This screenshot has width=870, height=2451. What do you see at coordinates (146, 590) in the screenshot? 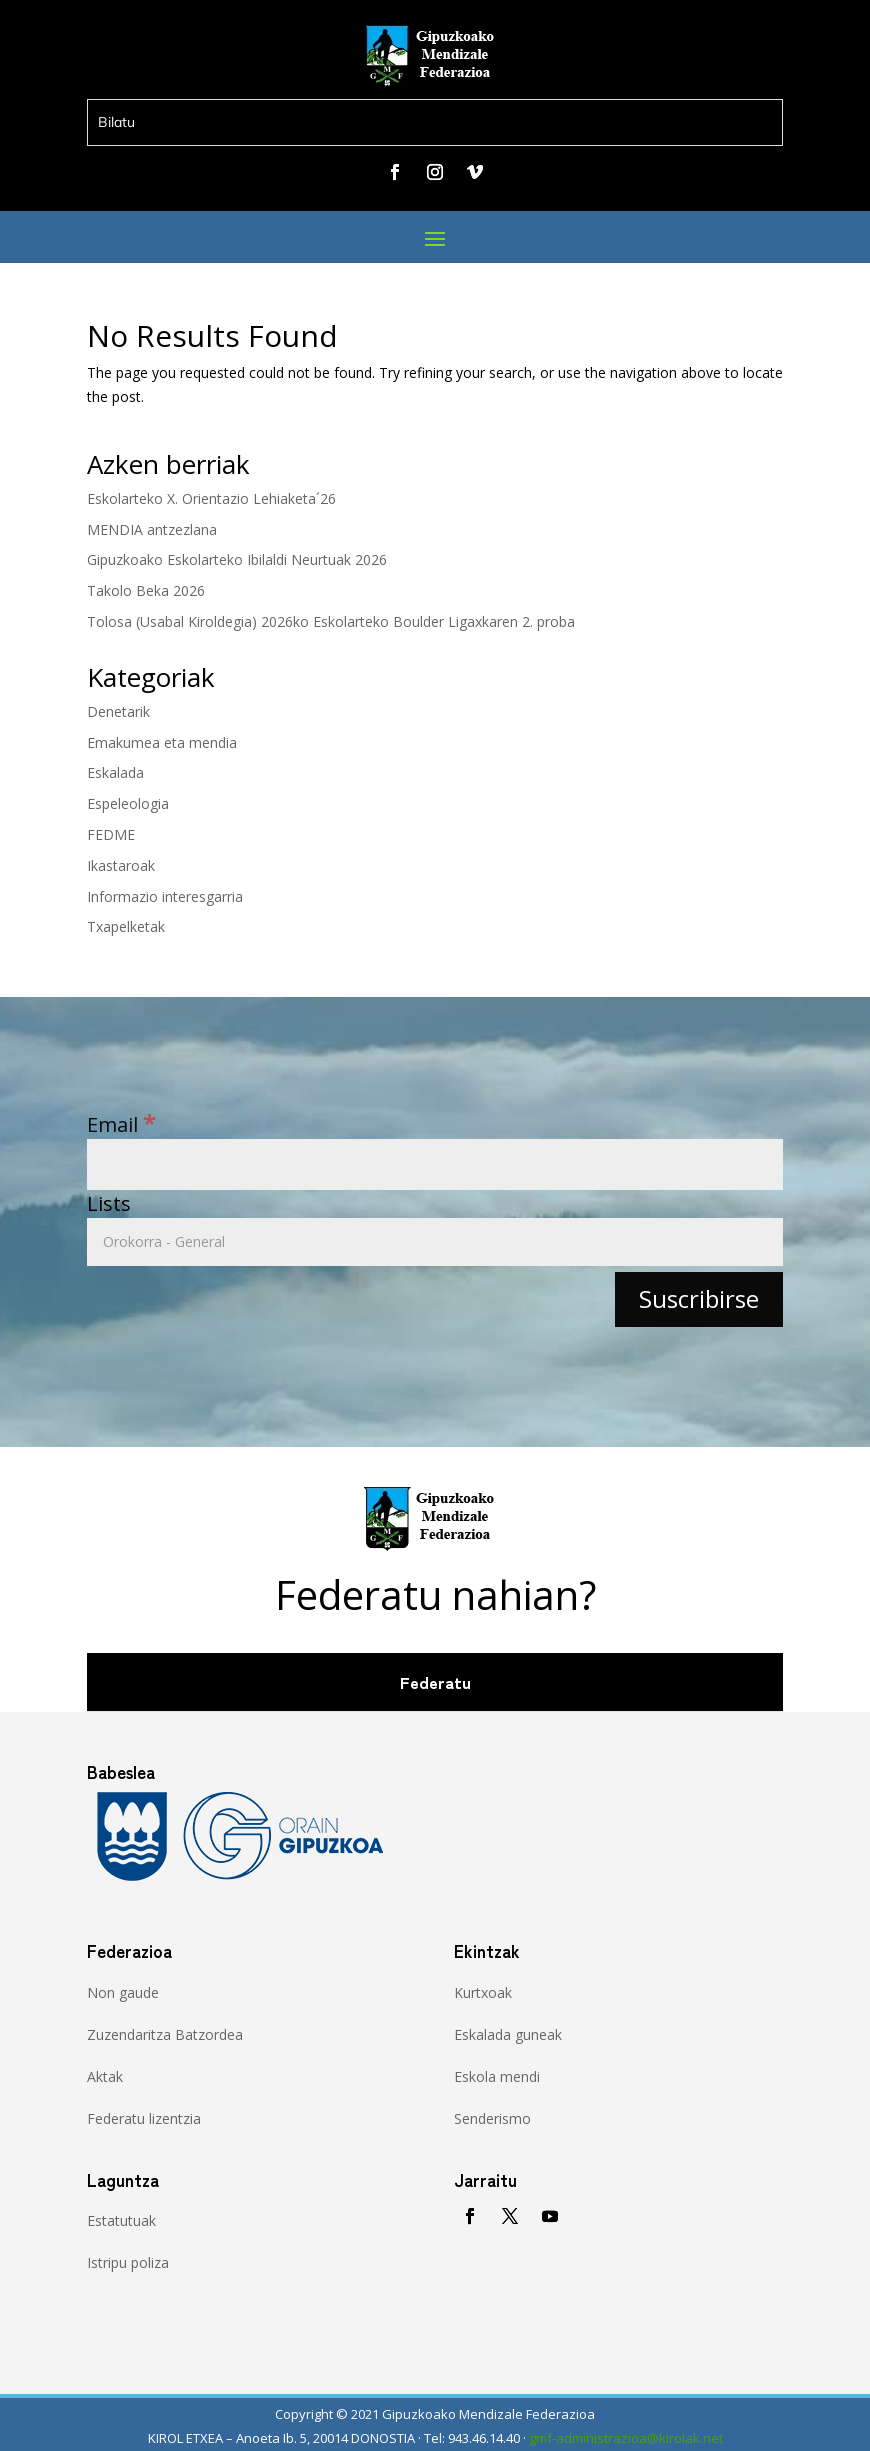
I see `Takolo Beka 2026` at bounding box center [146, 590].